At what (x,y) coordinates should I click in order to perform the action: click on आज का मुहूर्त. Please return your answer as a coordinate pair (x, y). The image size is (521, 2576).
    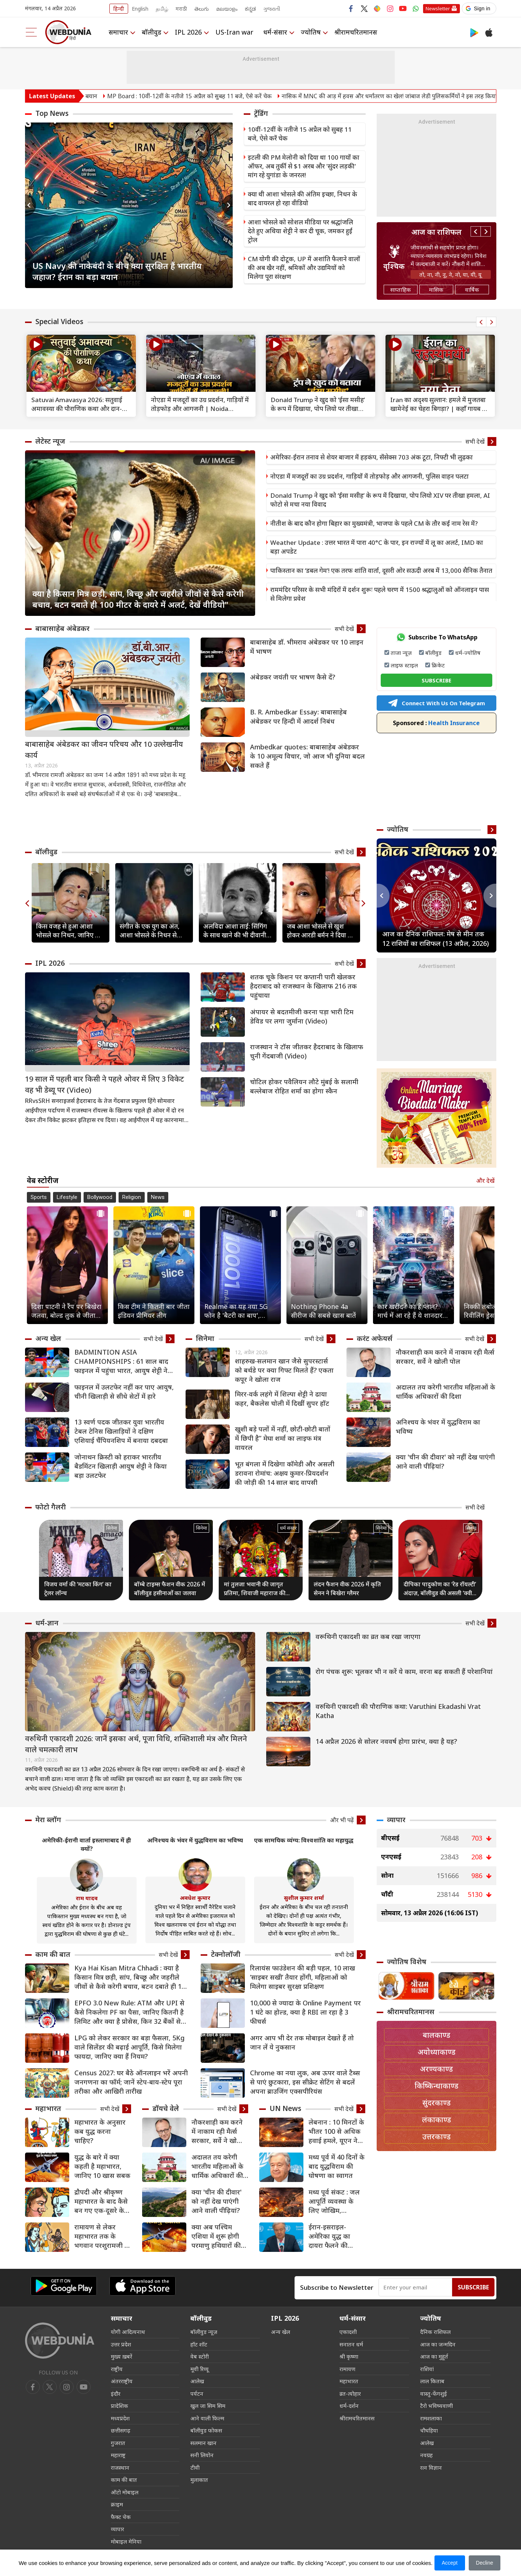
    Looking at the image, I should click on (434, 2356).